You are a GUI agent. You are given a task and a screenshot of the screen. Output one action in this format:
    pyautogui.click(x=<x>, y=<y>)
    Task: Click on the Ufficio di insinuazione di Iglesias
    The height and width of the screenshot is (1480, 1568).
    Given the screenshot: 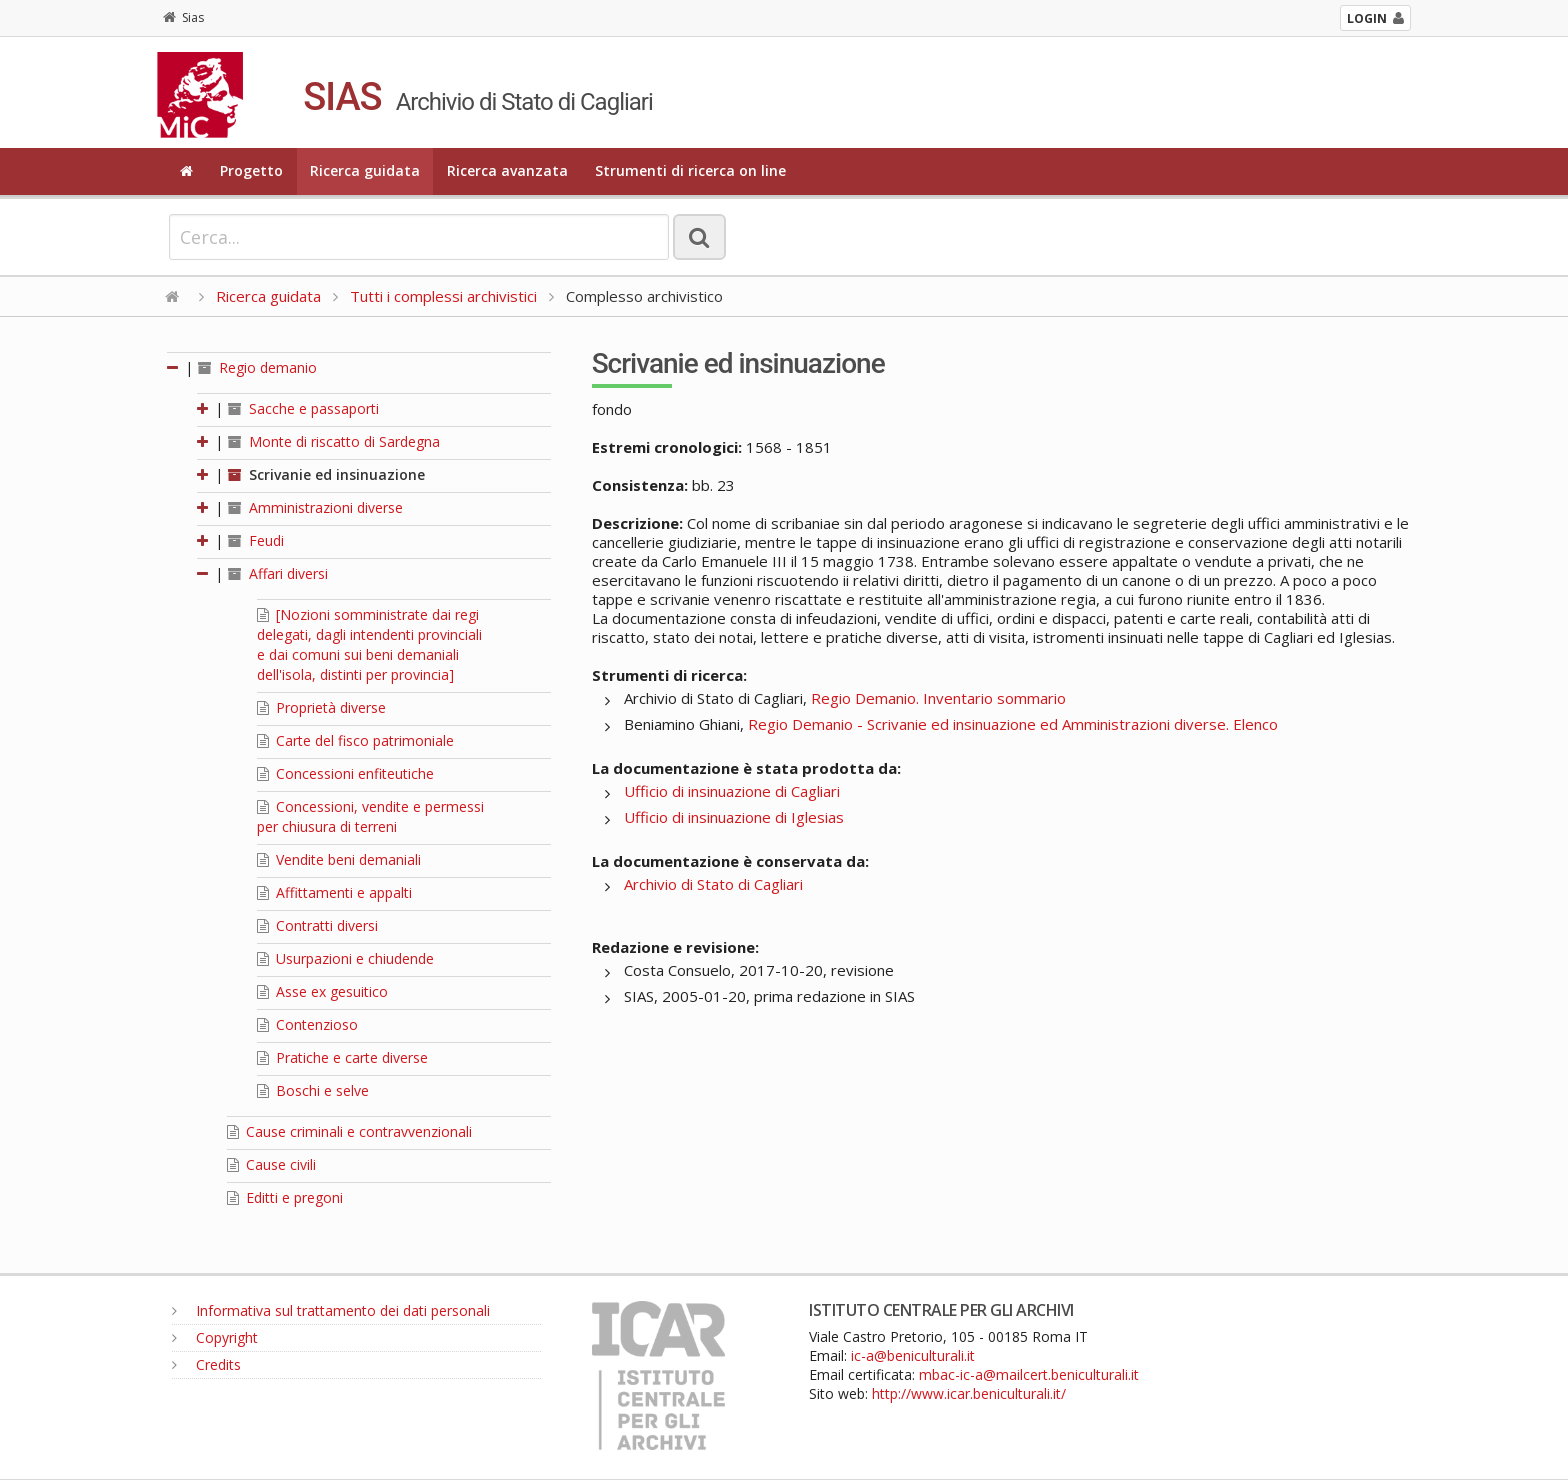 What is the action you would take?
    pyautogui.click(x=734, y=817)
    